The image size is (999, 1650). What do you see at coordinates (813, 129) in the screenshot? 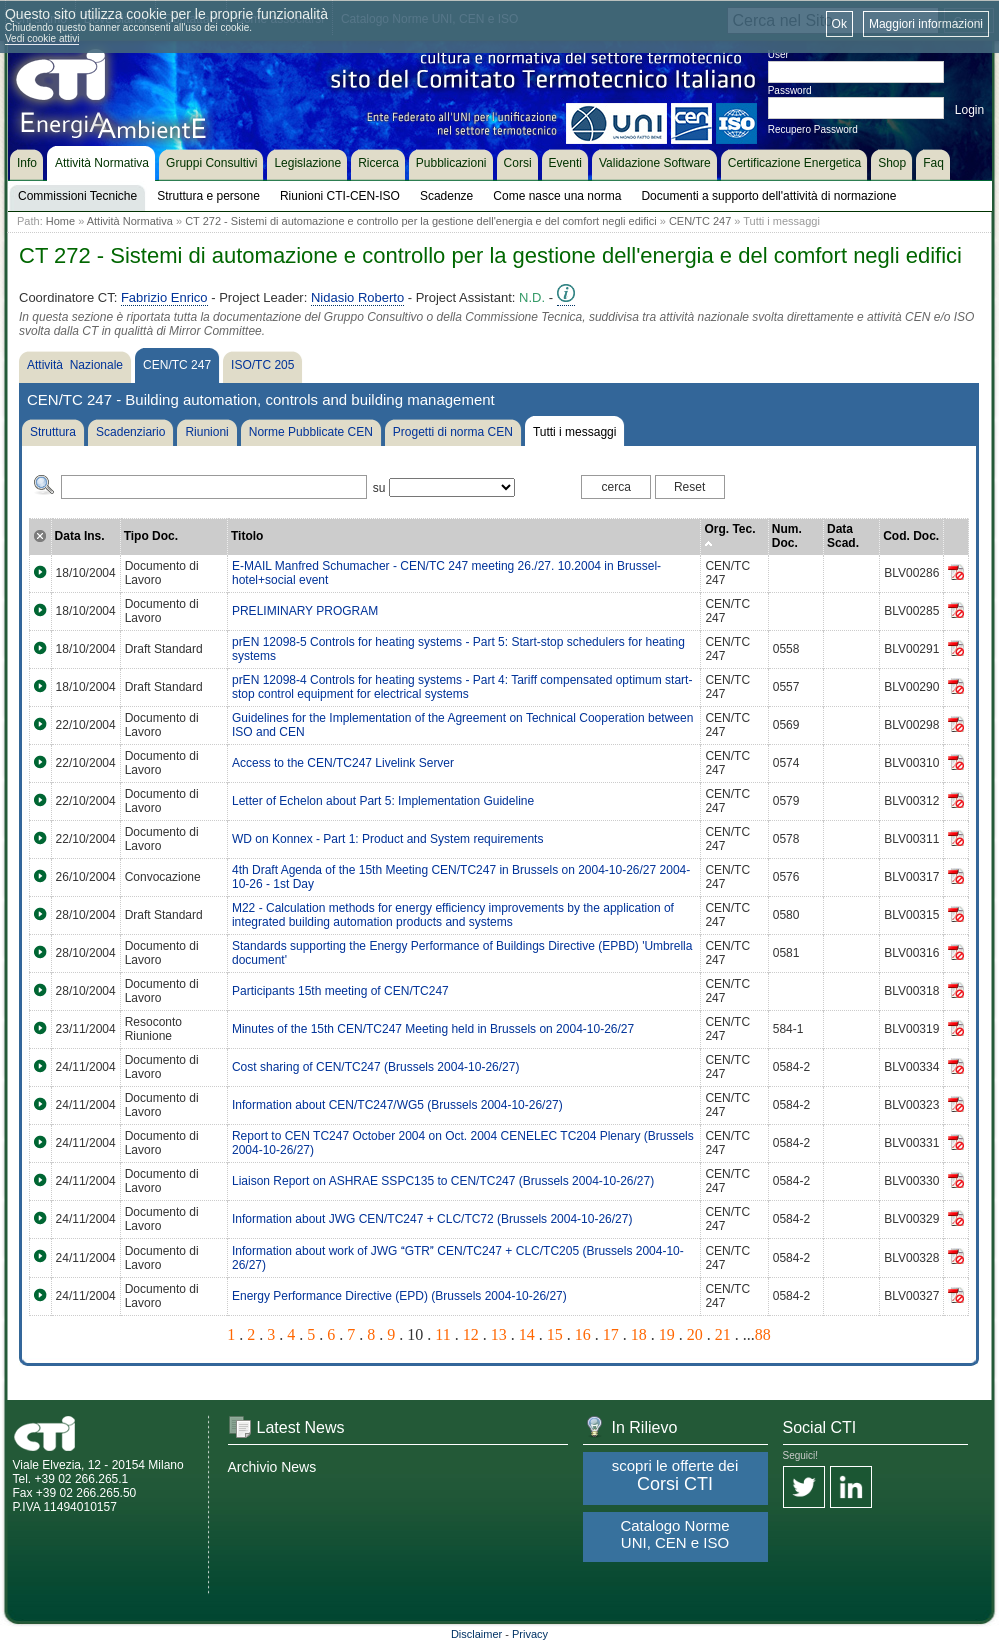
I see `Recupero Password` at bounding box center [813, 129].